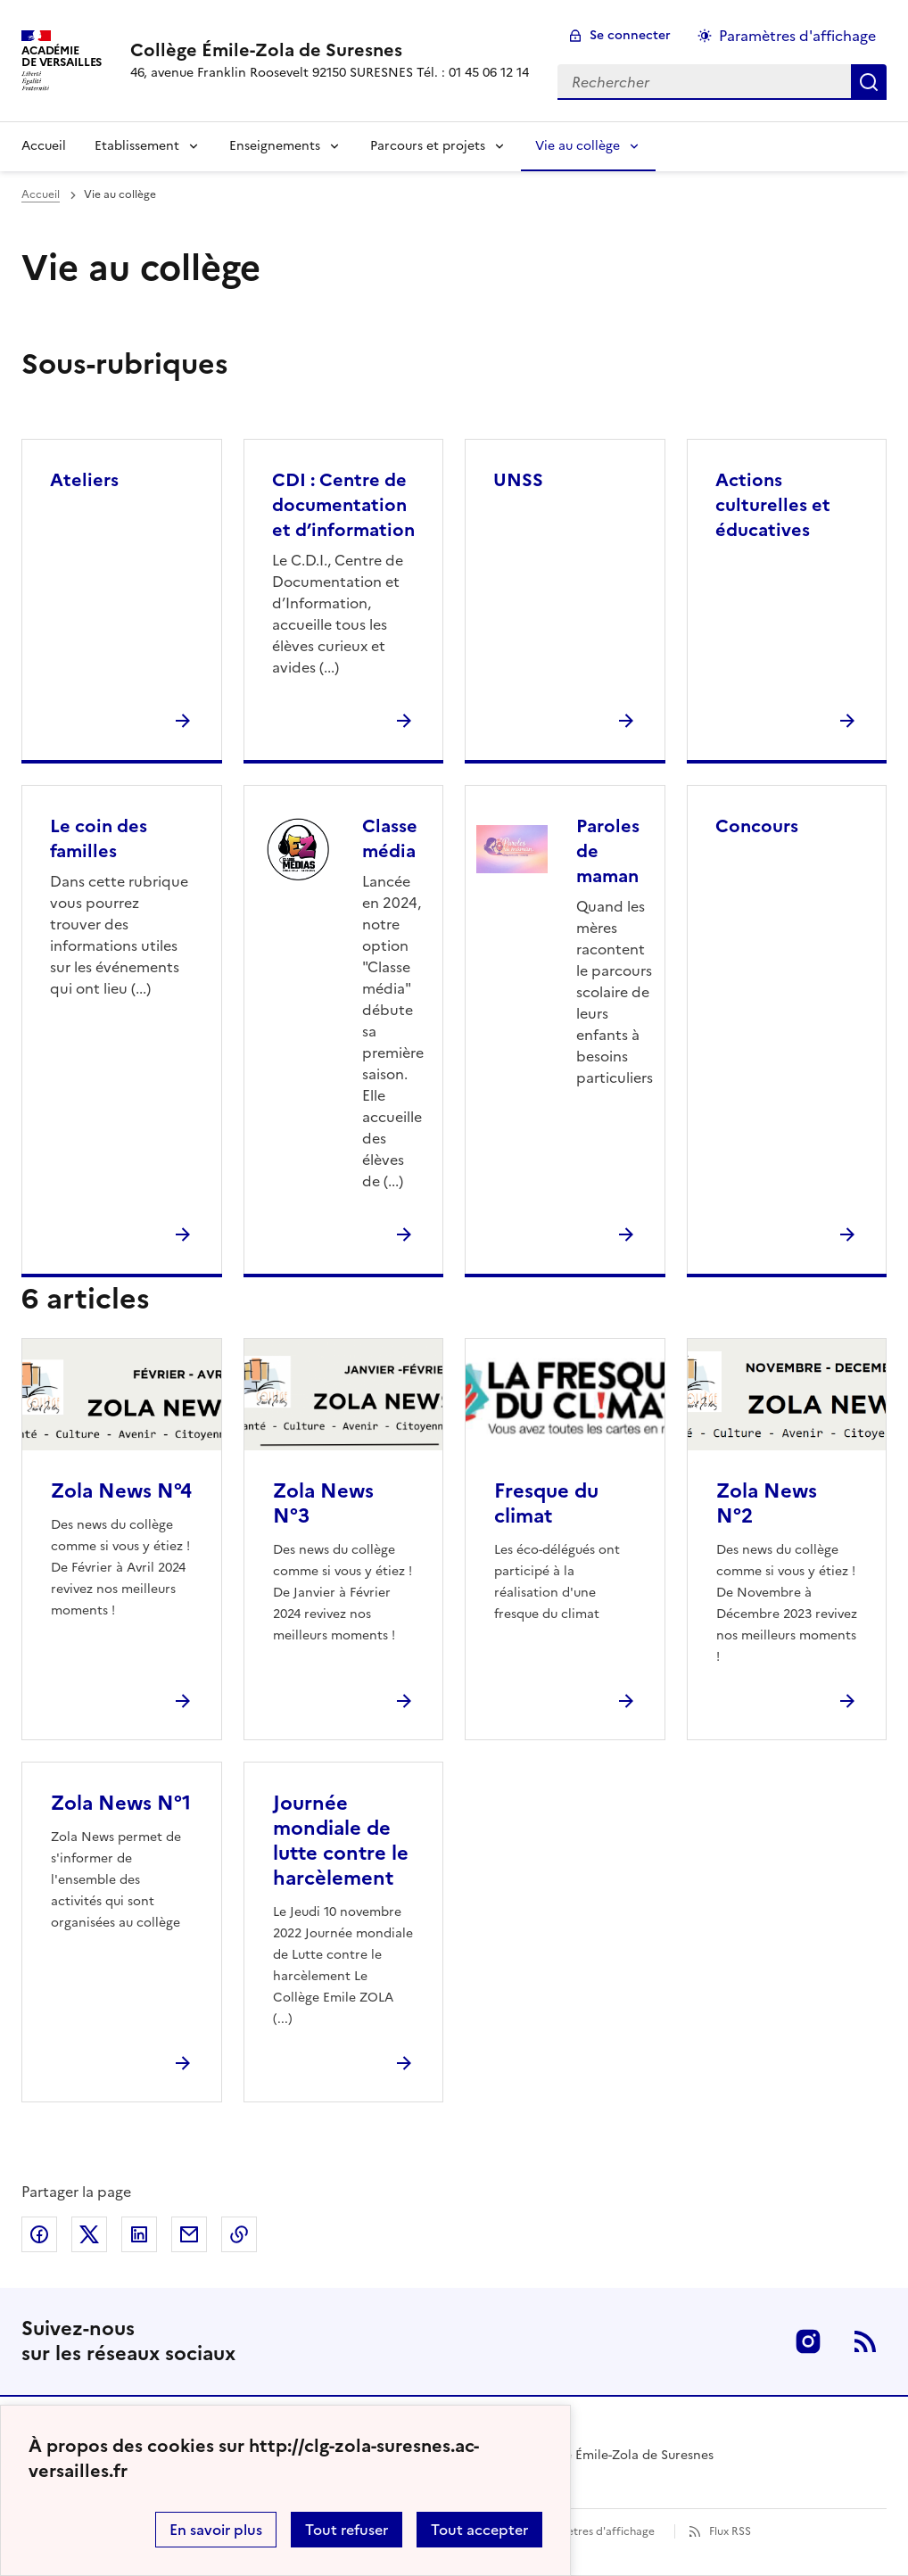 The width and height of the screenshot is (908, 2576). I want to click on Actions culturelles et éducatives [Ouvrir la rubrique Actions culturelles et éducatives], so click(772, 504).